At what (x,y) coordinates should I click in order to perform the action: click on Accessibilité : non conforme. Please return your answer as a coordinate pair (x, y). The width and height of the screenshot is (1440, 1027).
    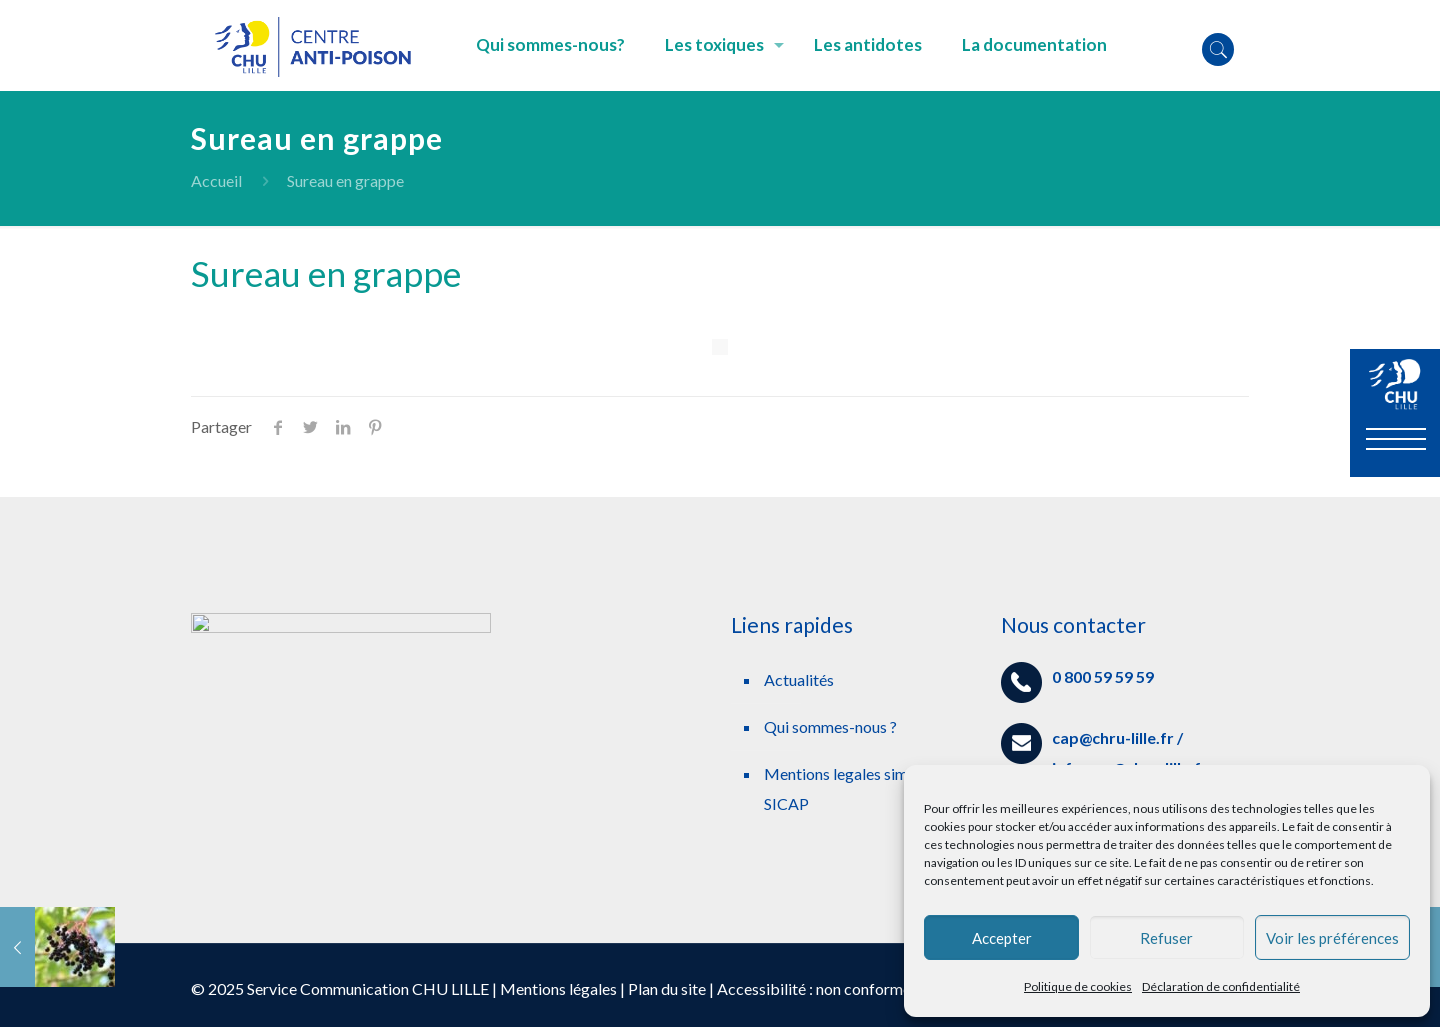
    Looking at the image, I should click on (814, 988).